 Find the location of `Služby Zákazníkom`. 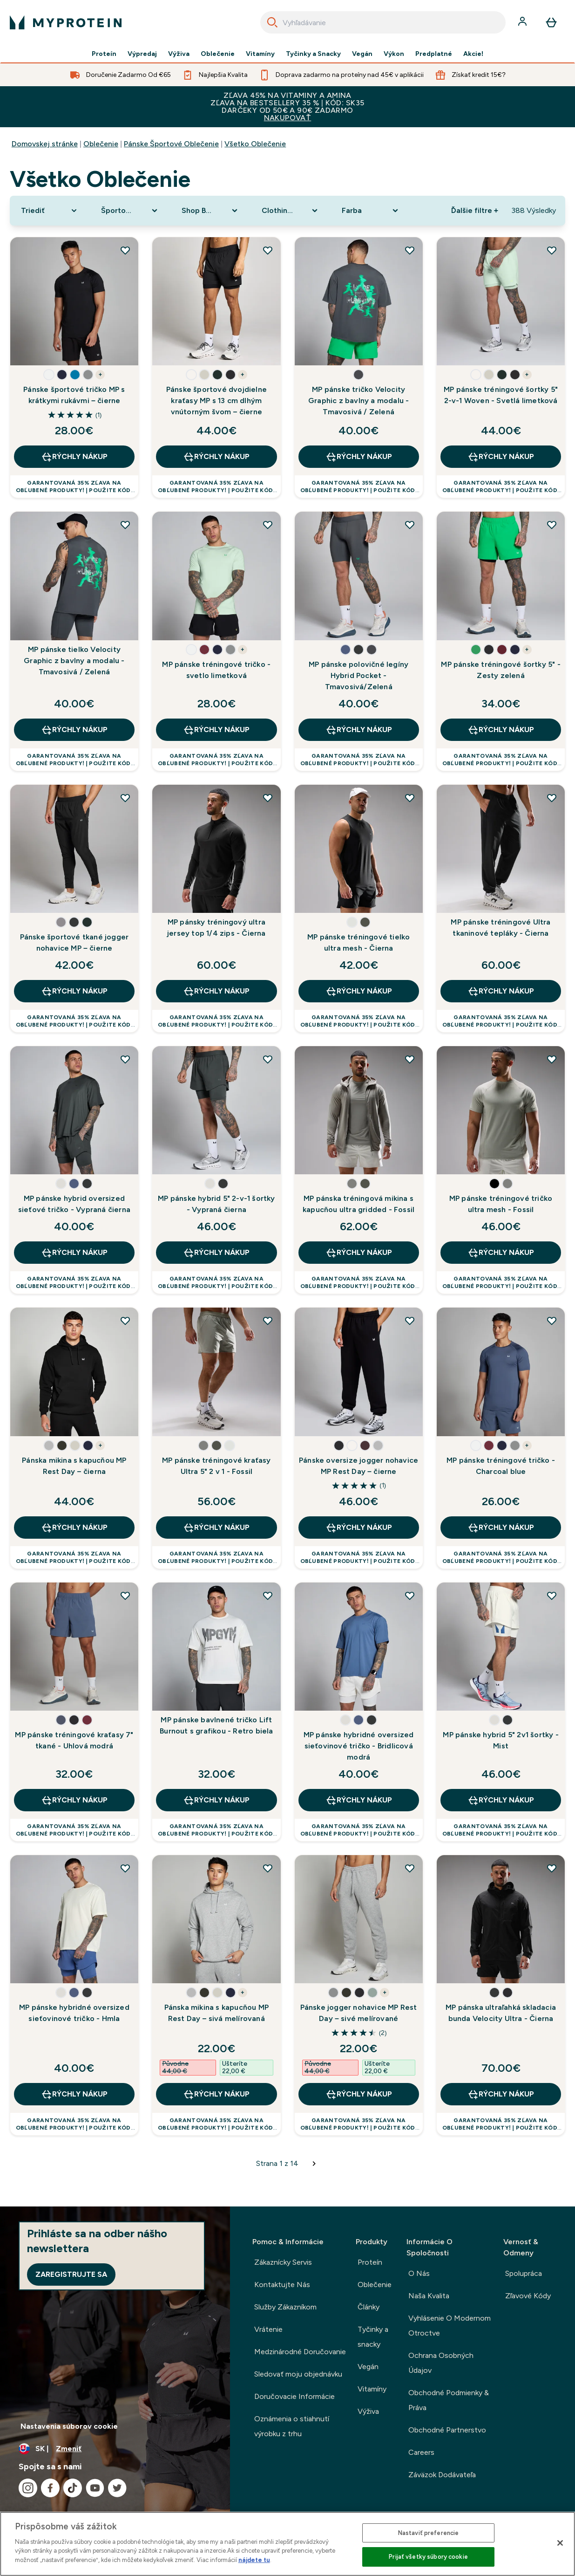

Služby Zákazníkom is located at coordinates (285, 2306).